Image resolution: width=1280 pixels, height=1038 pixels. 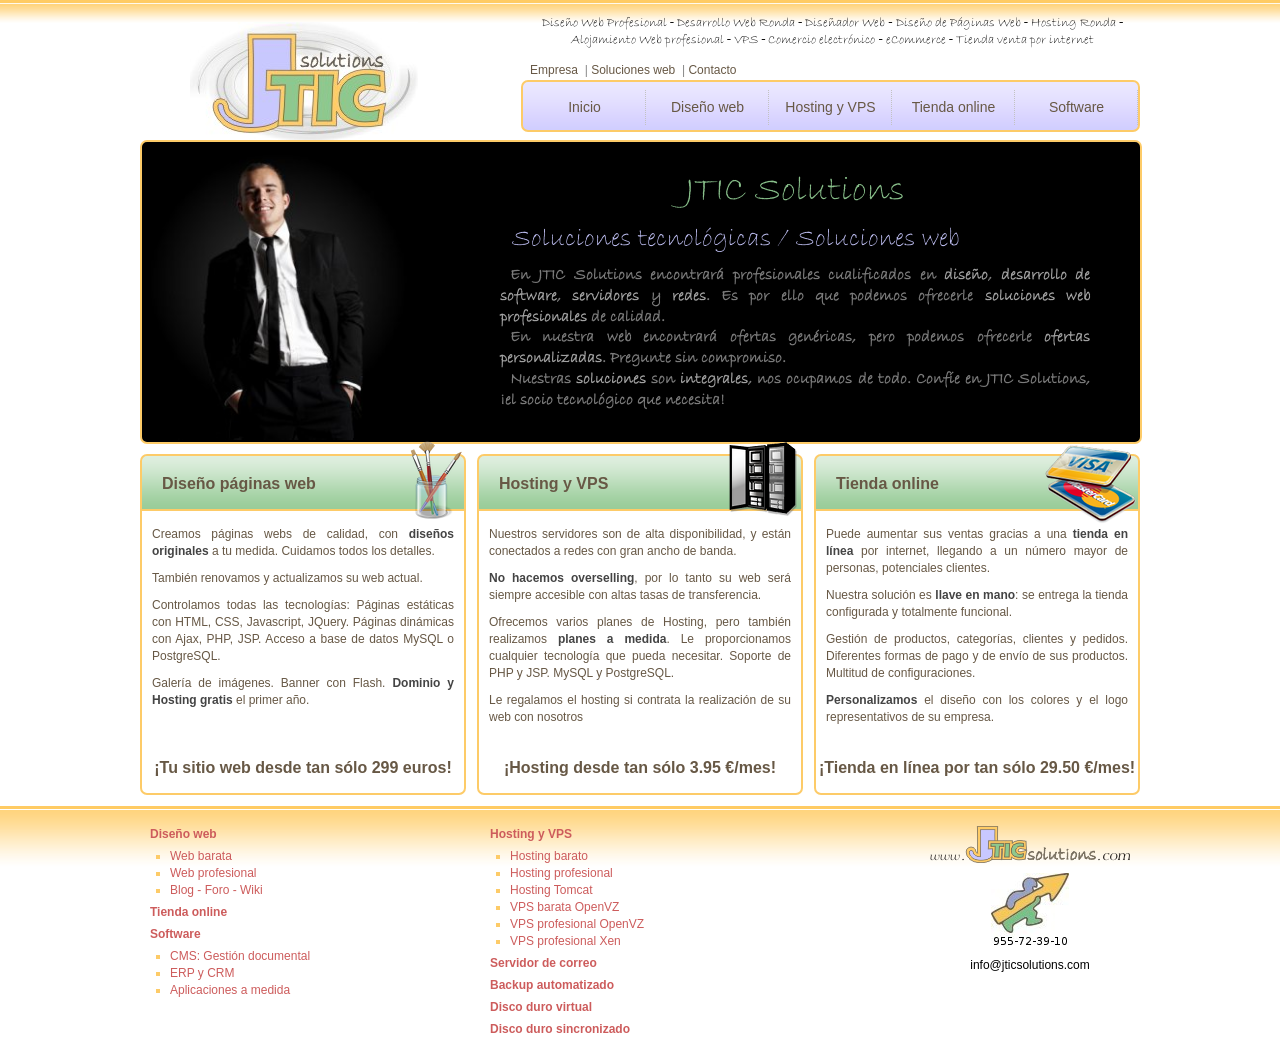 What do you see at coordinates (213, 873) in the screenshot?
I see `Web profesional` at bounding box center [213, 873].